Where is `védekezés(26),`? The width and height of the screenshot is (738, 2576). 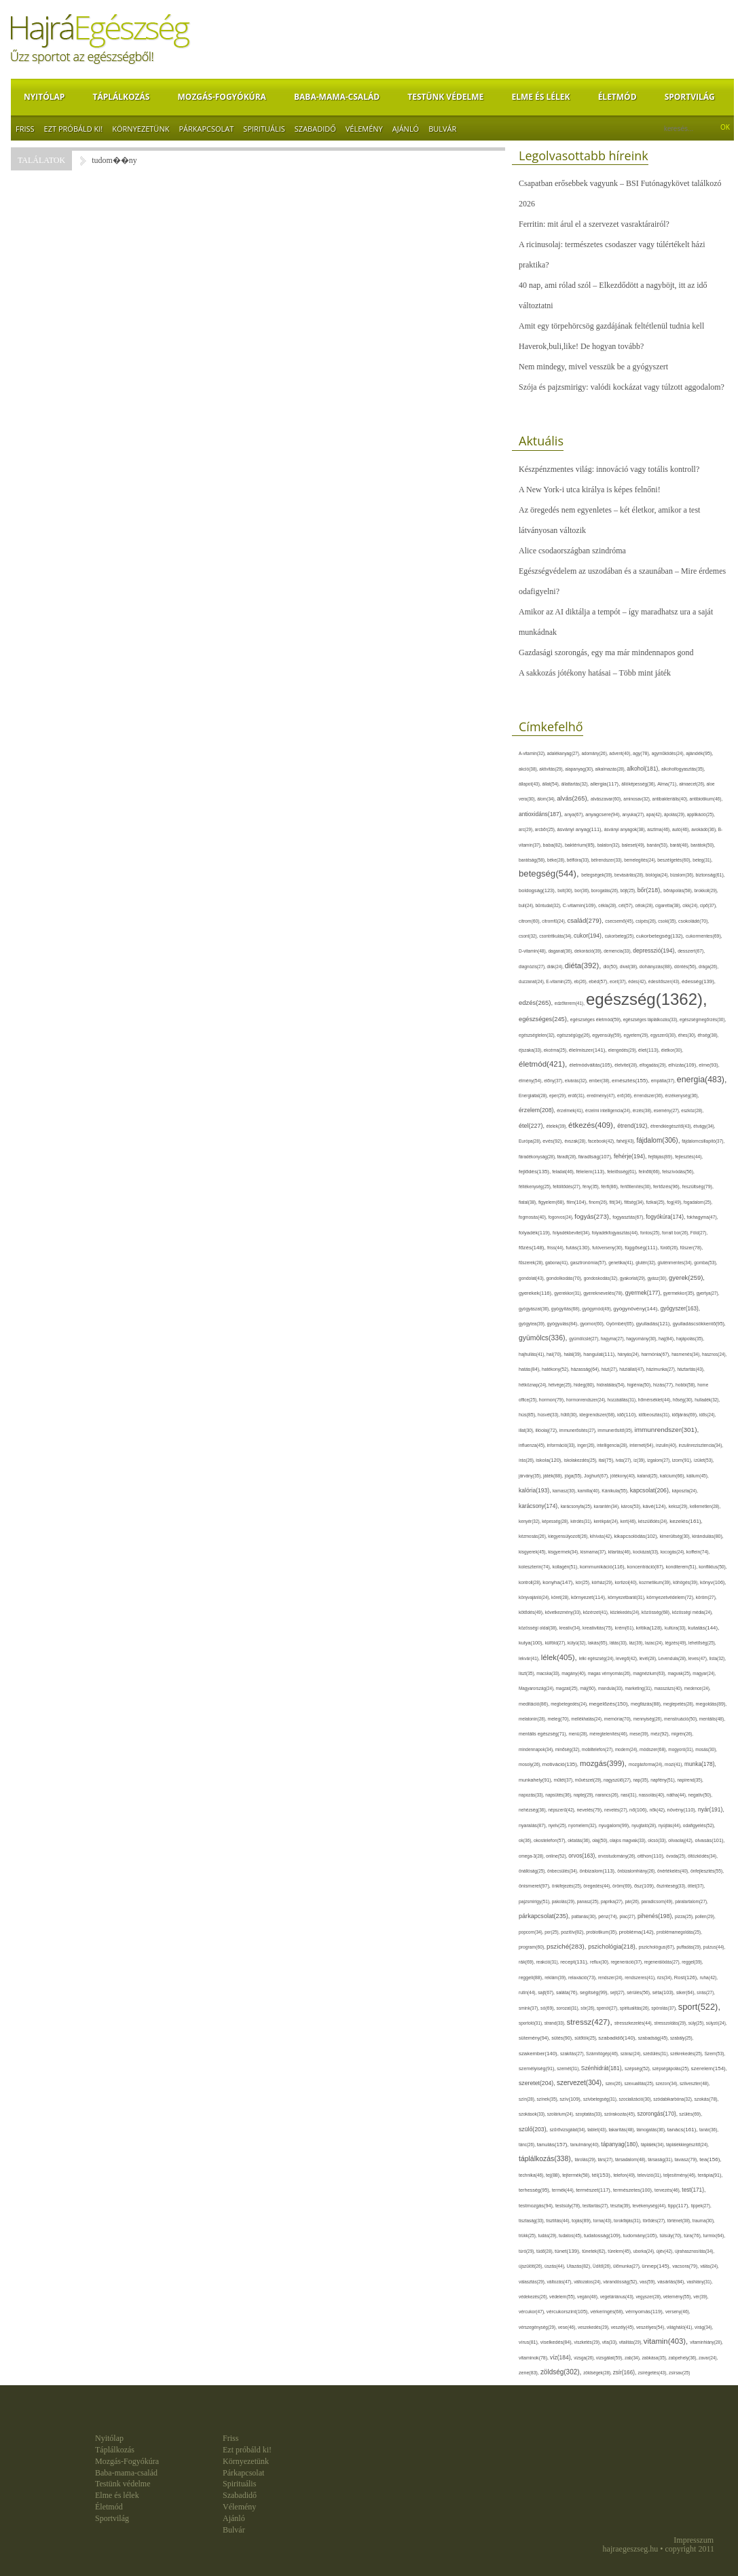 védekezés(26), is located at coordinates (534, 2296).